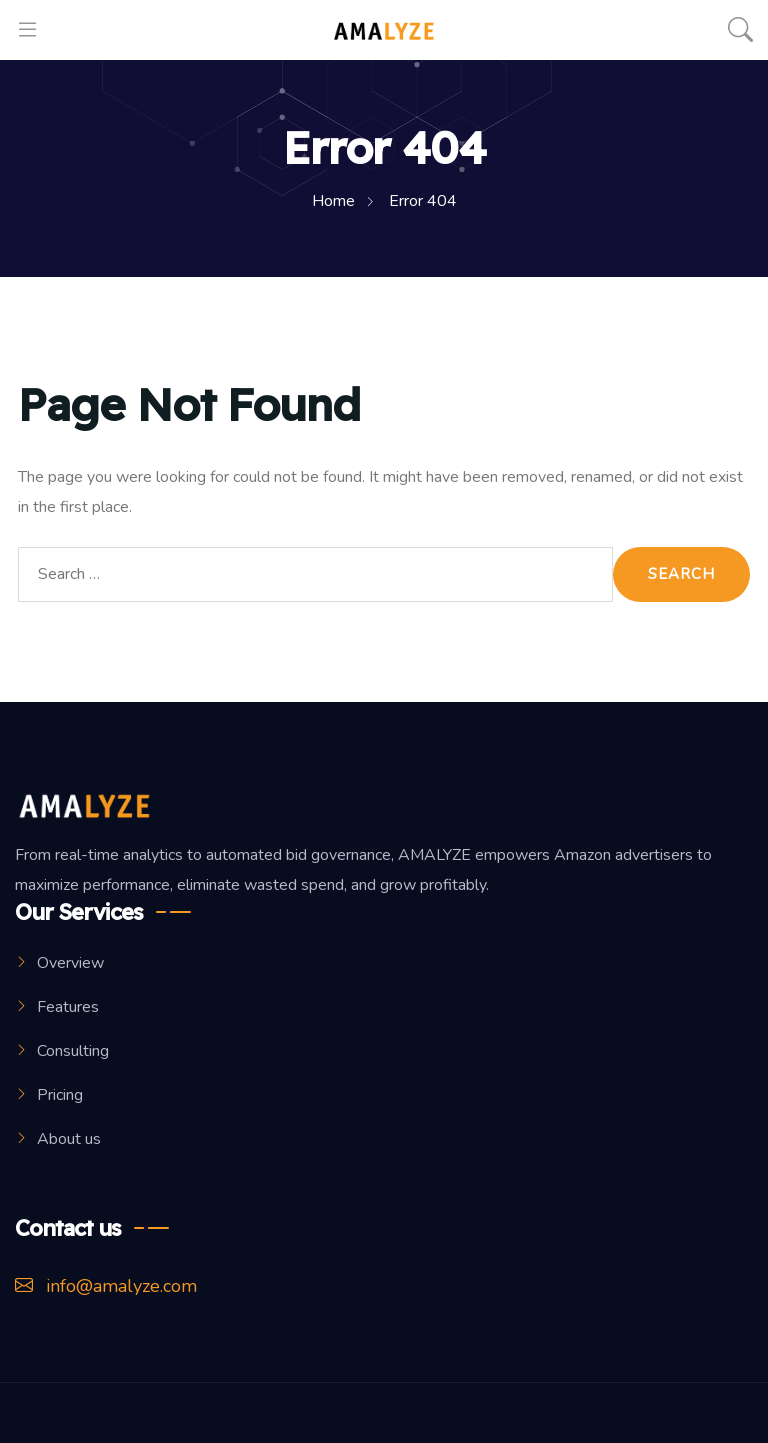 Image resolution: width=768 pixels, height=1443 pixels. I want to click on Consulting, so click(73, 1051).